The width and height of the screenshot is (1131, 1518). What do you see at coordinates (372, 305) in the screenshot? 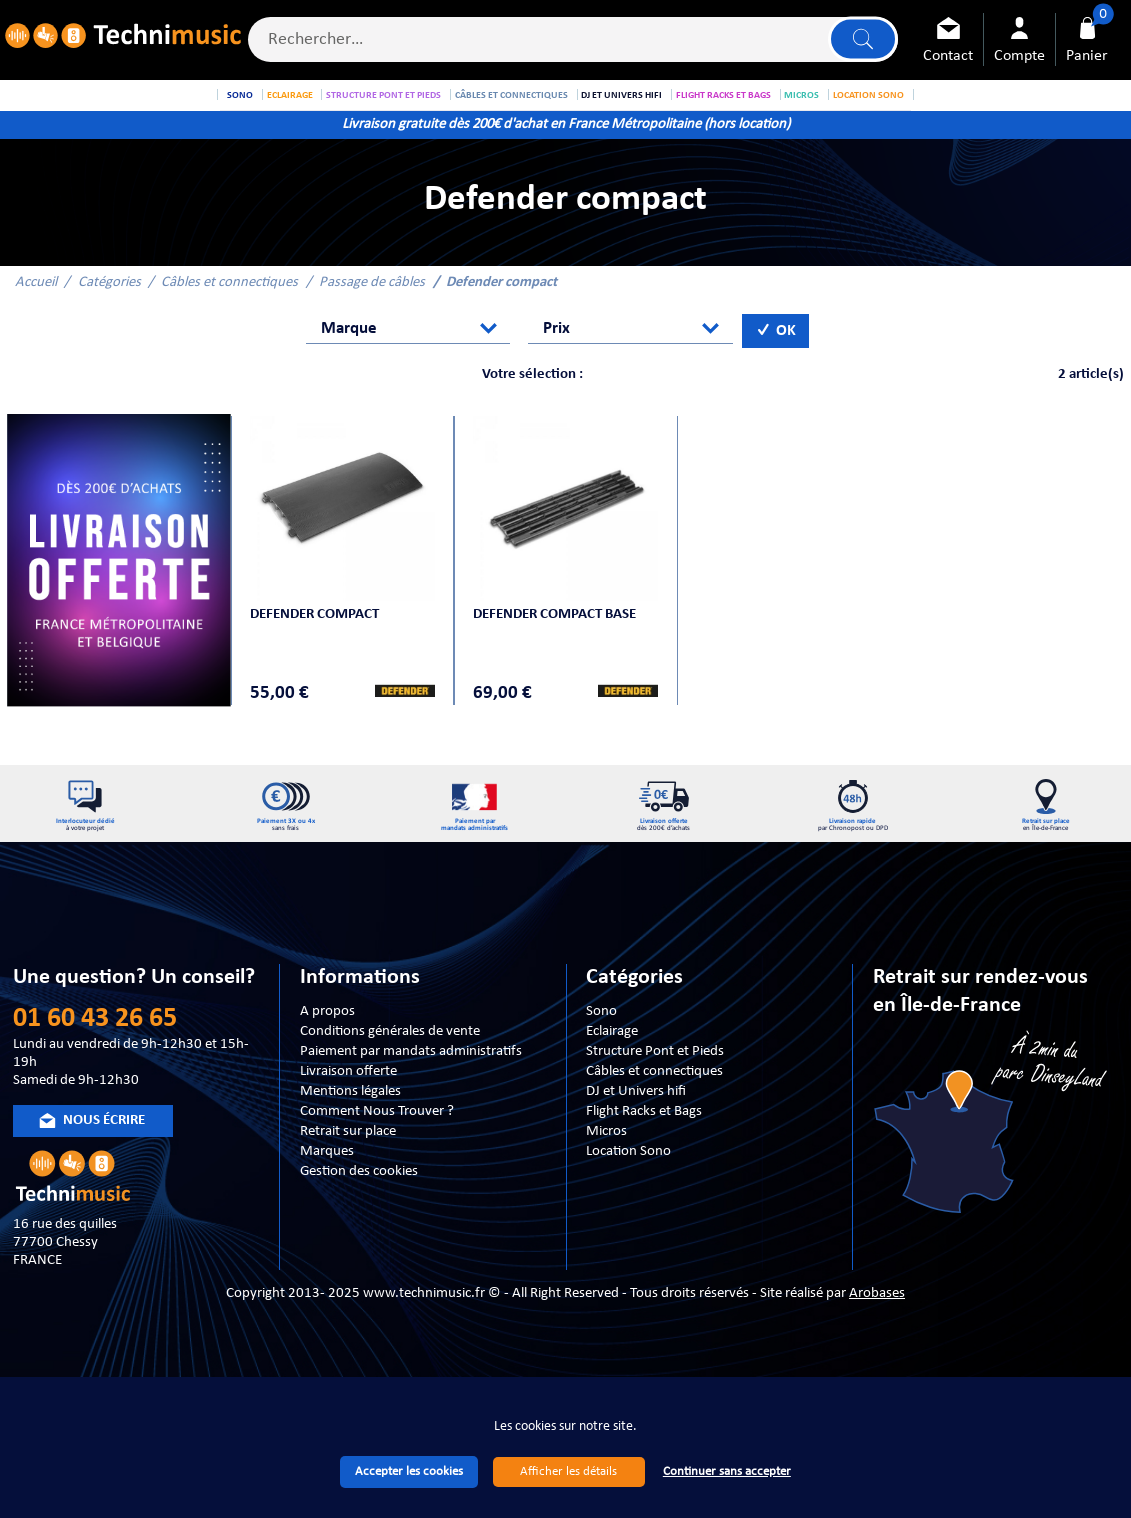
I see `Passage de câbles` at bounding box center [372, 305].